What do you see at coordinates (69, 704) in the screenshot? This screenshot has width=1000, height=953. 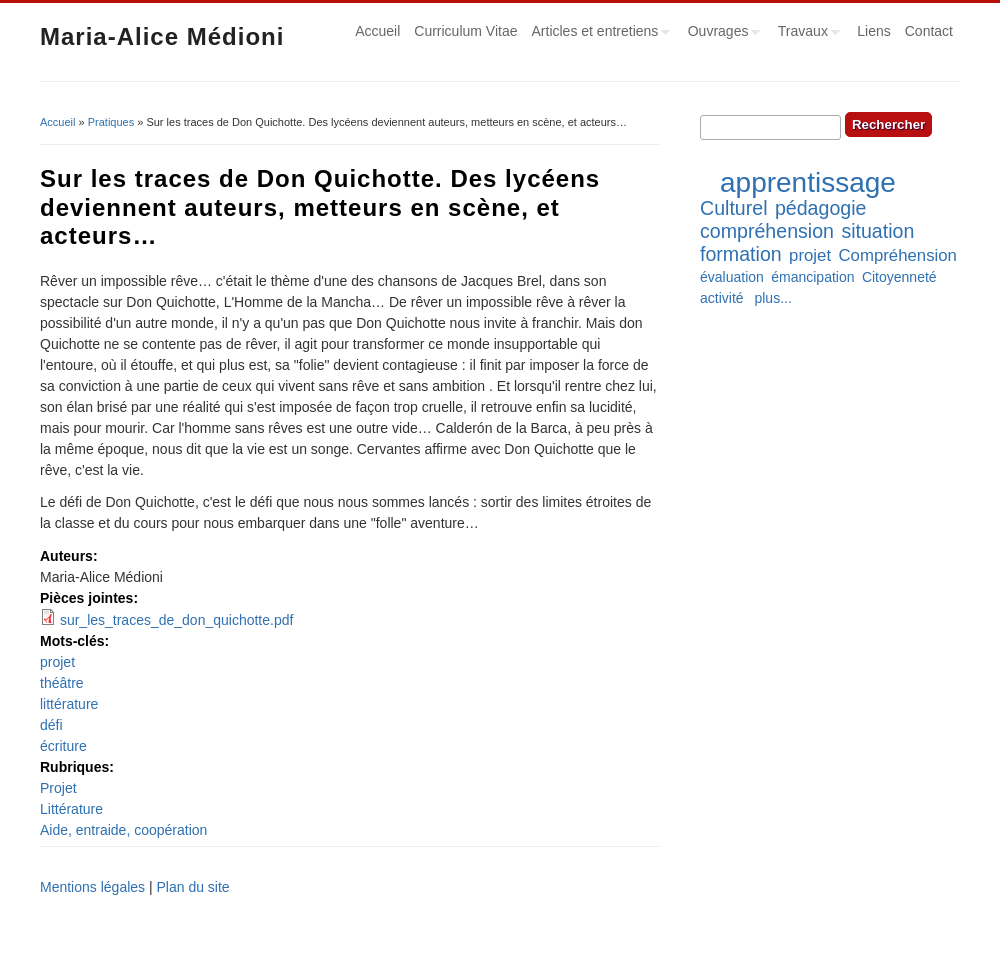 I see `littérature` at bounding box center [69, 704].